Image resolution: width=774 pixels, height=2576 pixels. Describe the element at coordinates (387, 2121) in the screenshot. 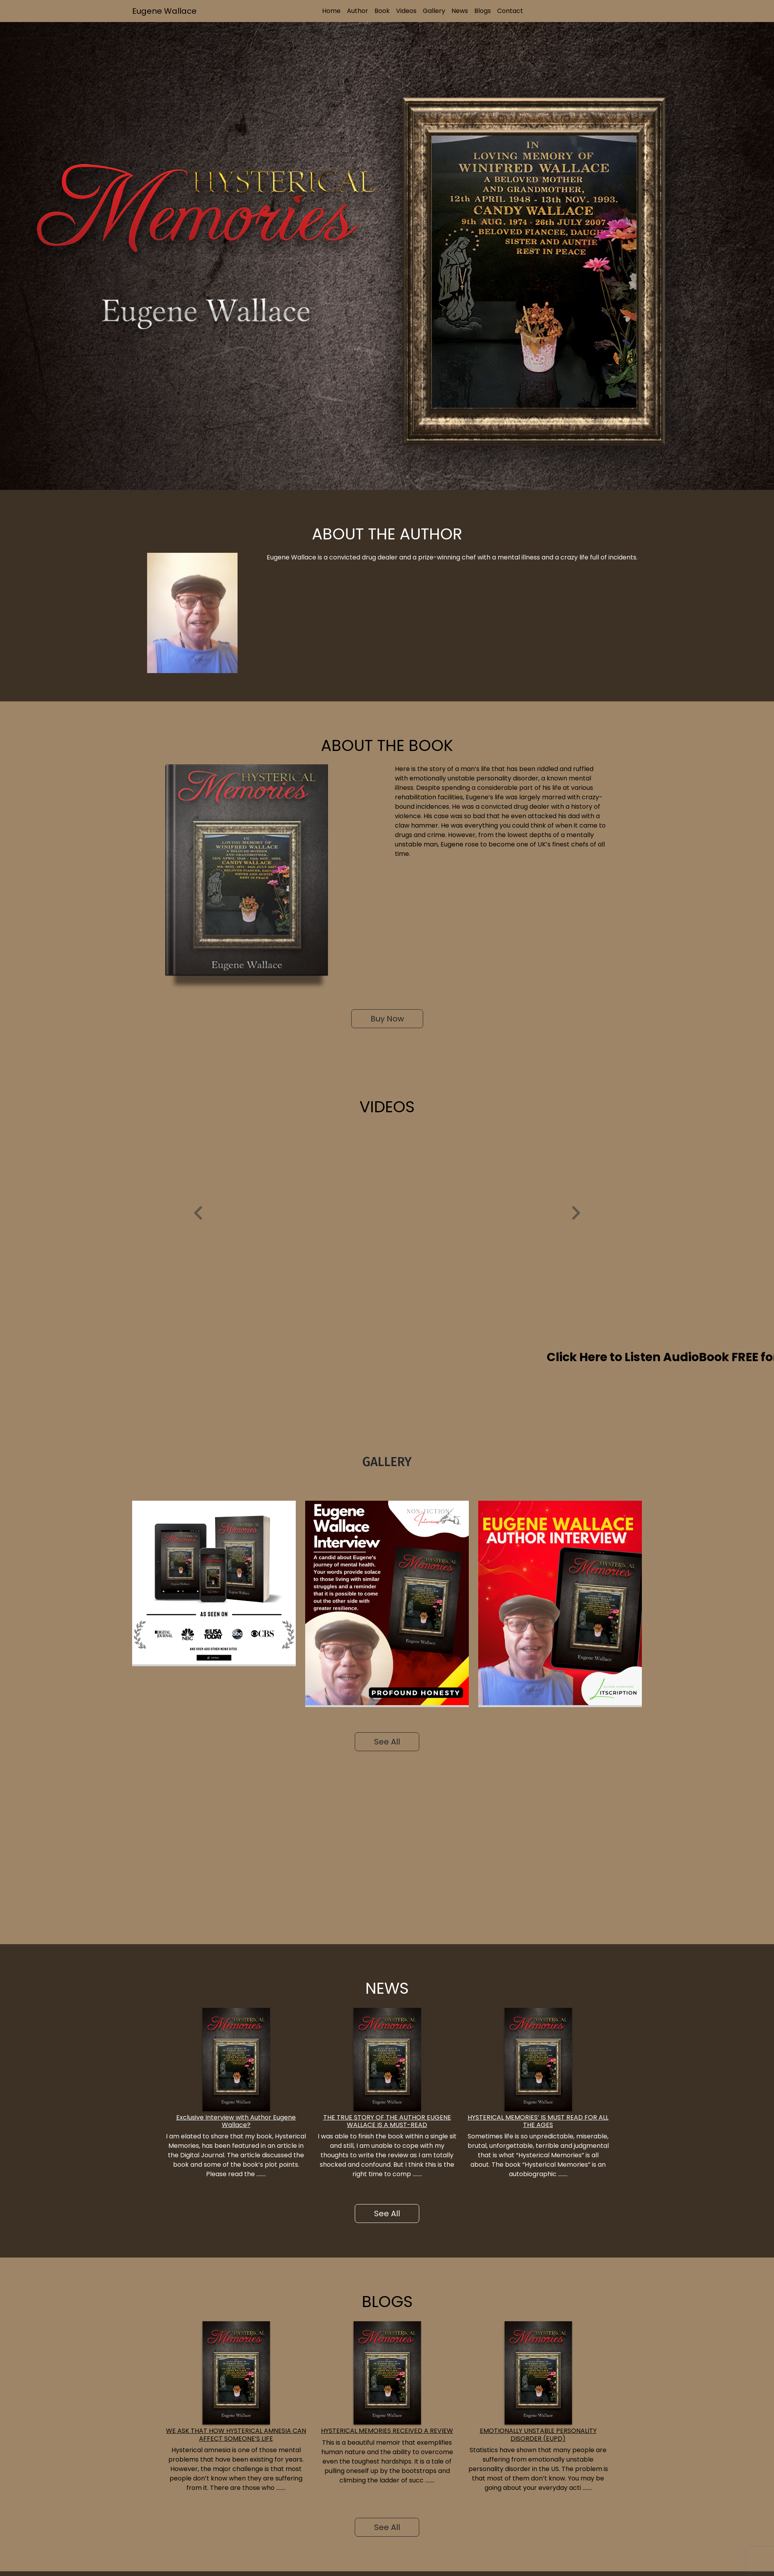

I see `THE TRUE STORY OF THE AUTHOR EUGENE WALLACE IS A MUST-READ` at that location.